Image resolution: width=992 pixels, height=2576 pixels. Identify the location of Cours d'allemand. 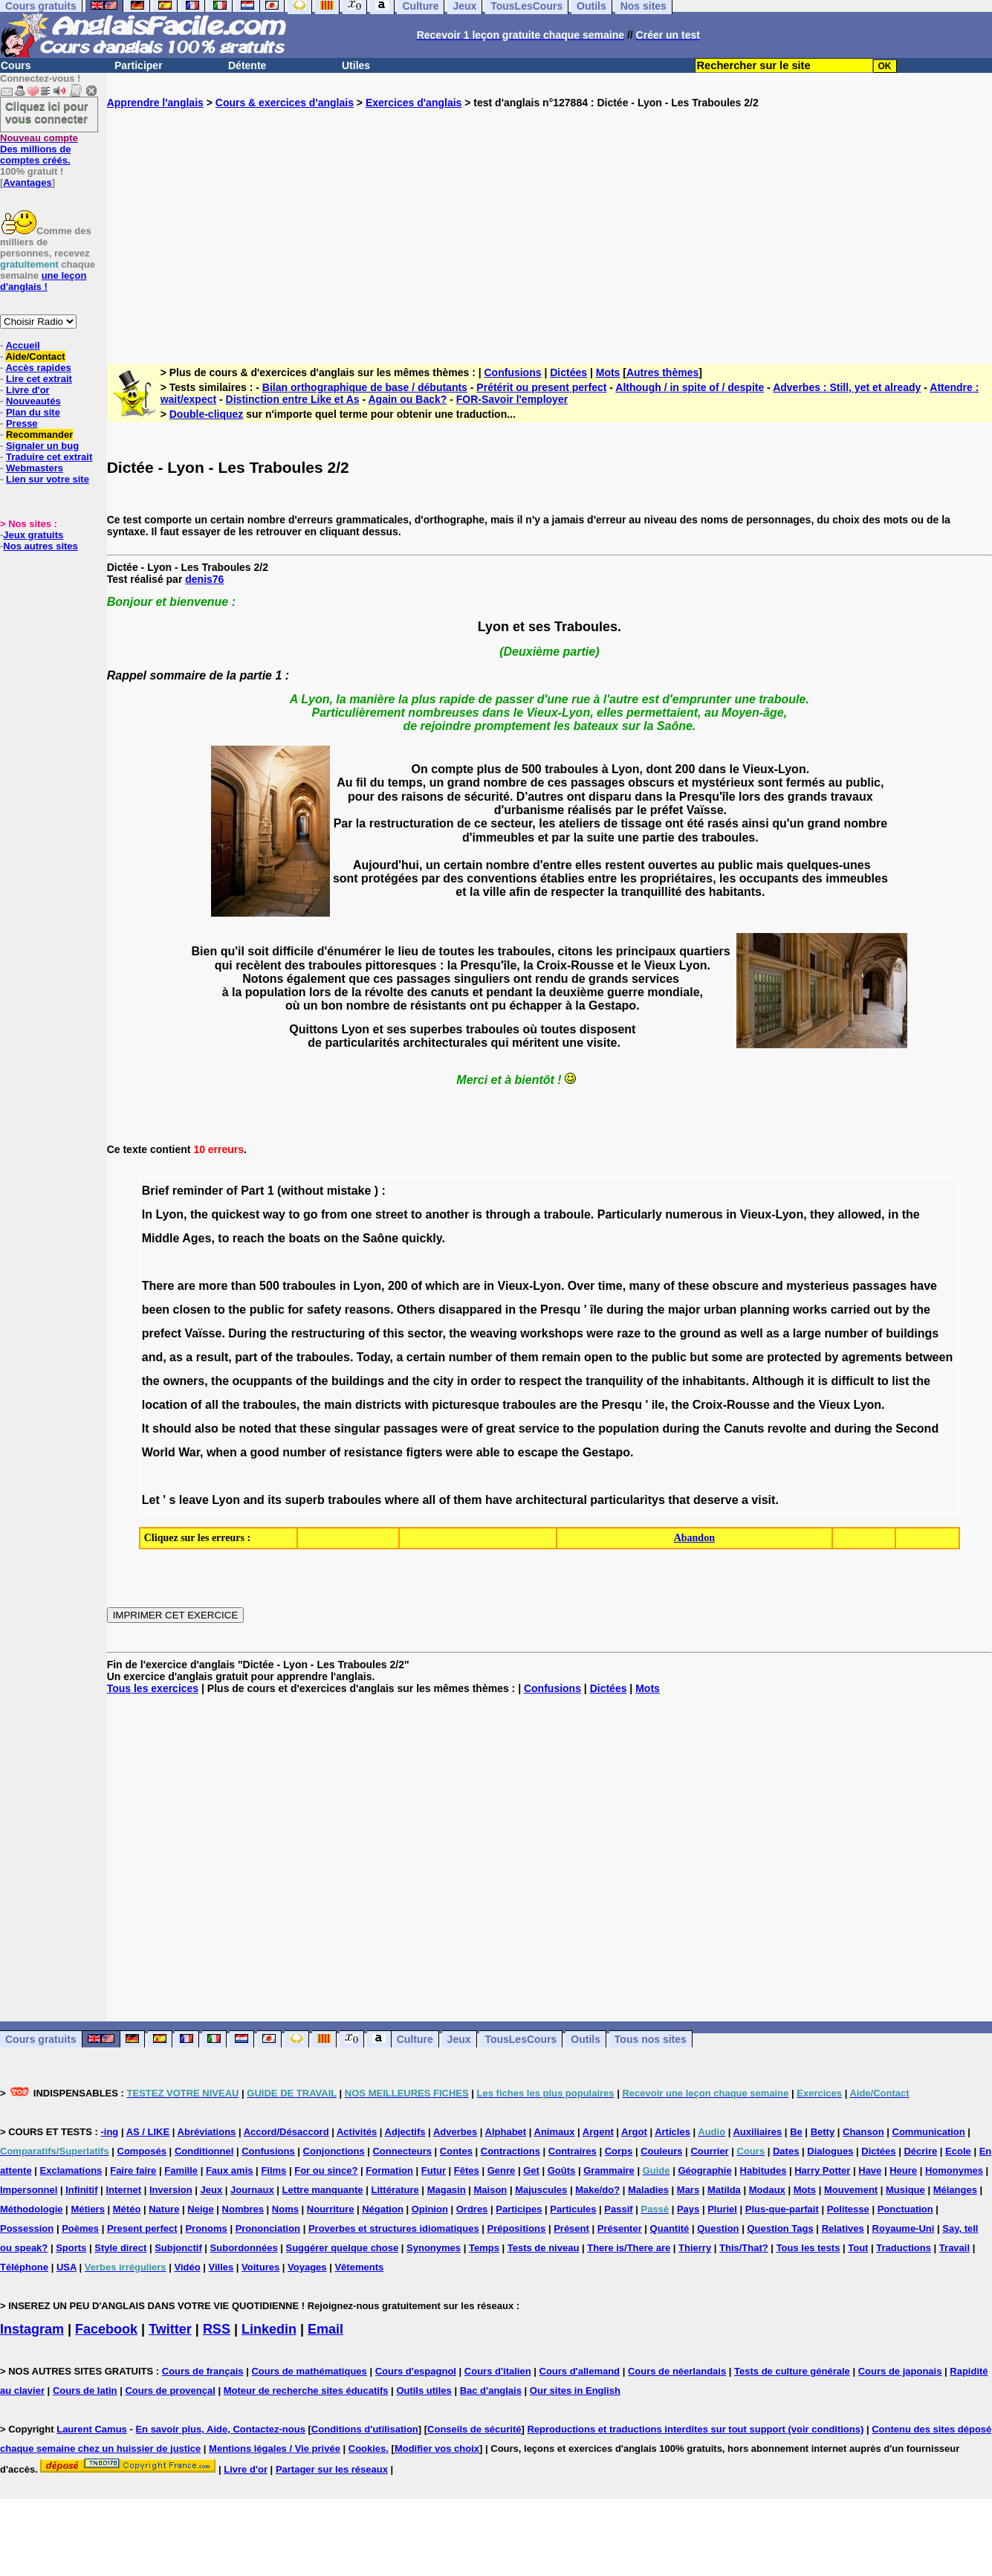
(579, 2371).